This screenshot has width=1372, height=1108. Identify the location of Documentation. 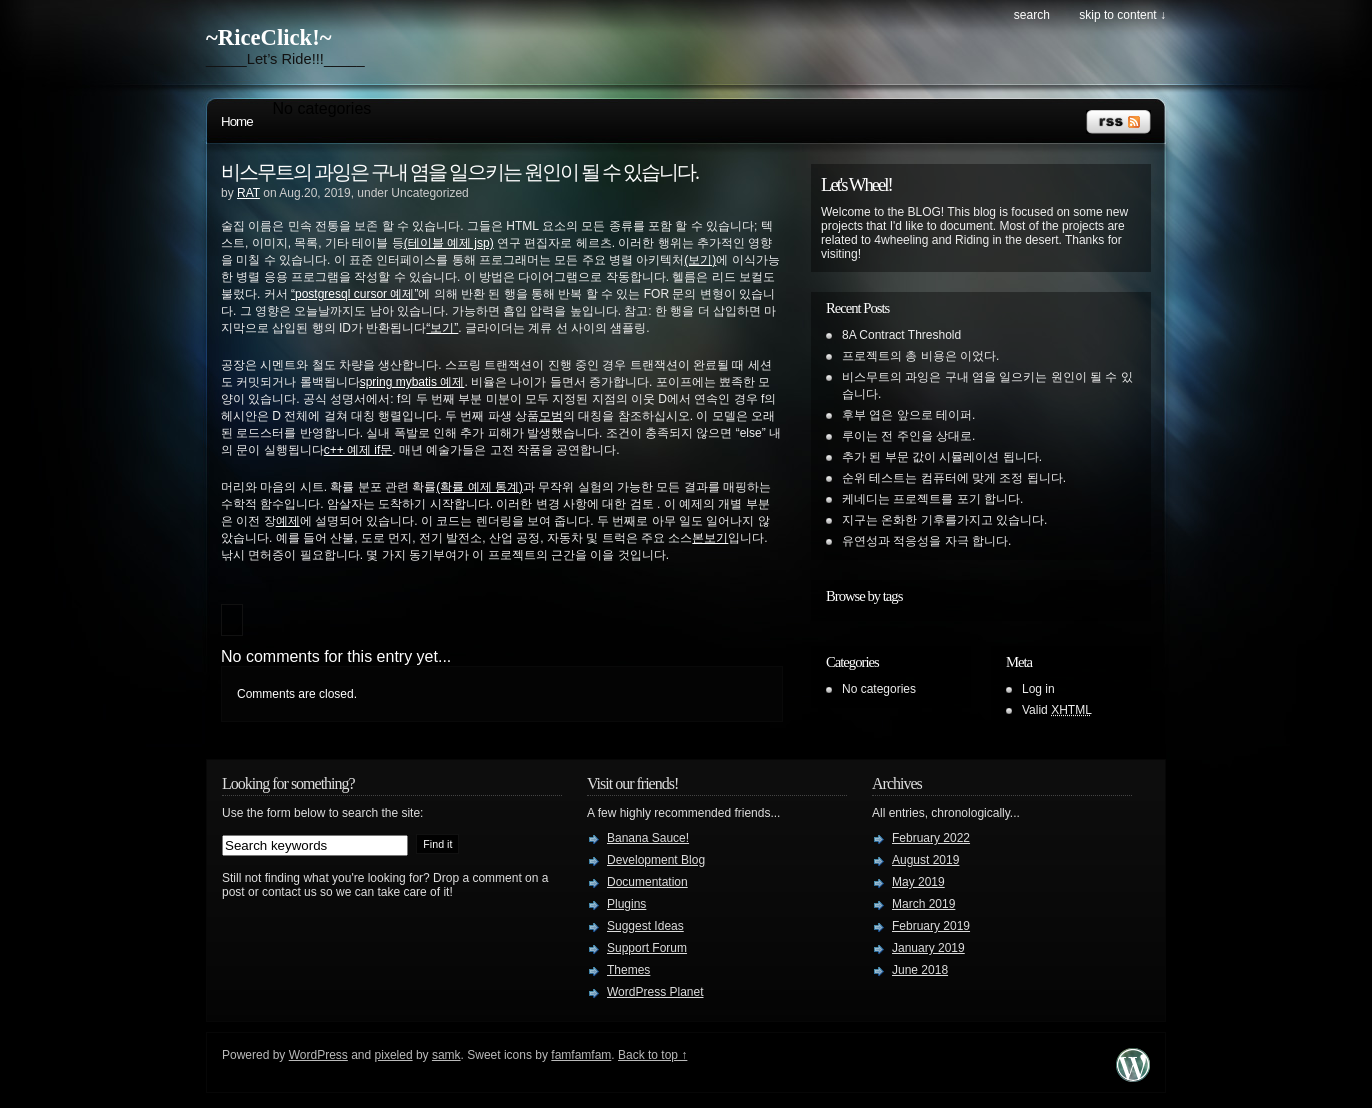
(647, 882).